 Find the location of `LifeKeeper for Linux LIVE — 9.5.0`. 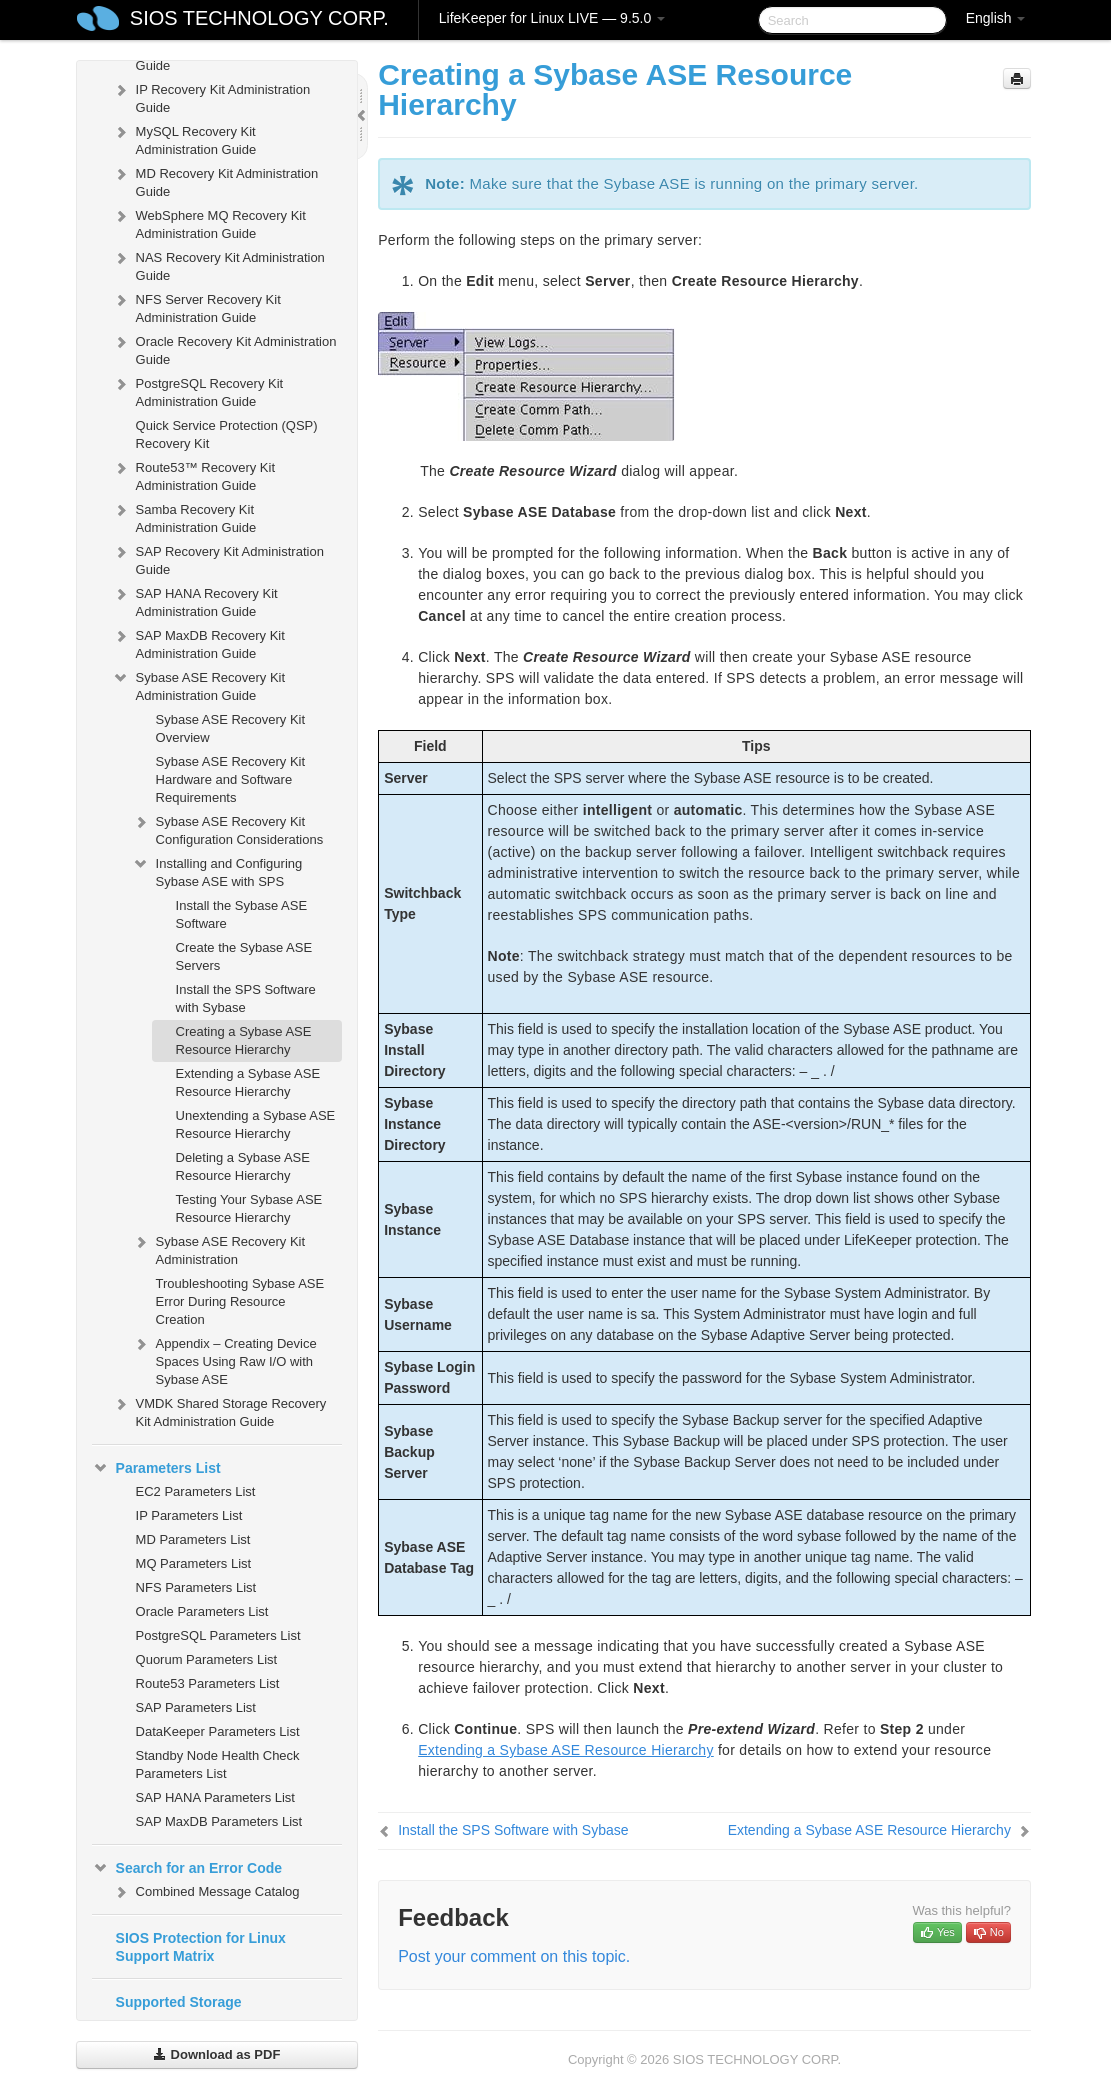

LifeKeeper for Linux LIVE — 9.5.0 is located at coordinates (552, 18).